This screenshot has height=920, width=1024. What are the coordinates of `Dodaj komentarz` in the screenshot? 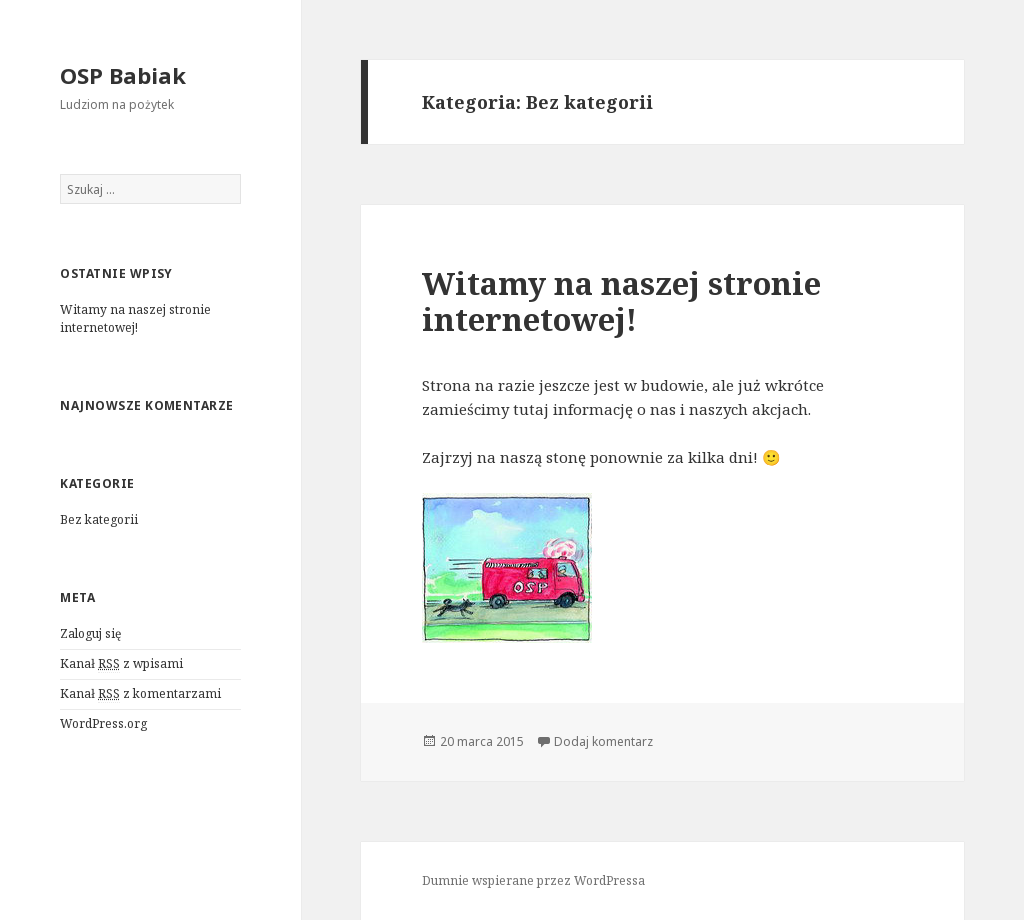 It's located at (603, 741).